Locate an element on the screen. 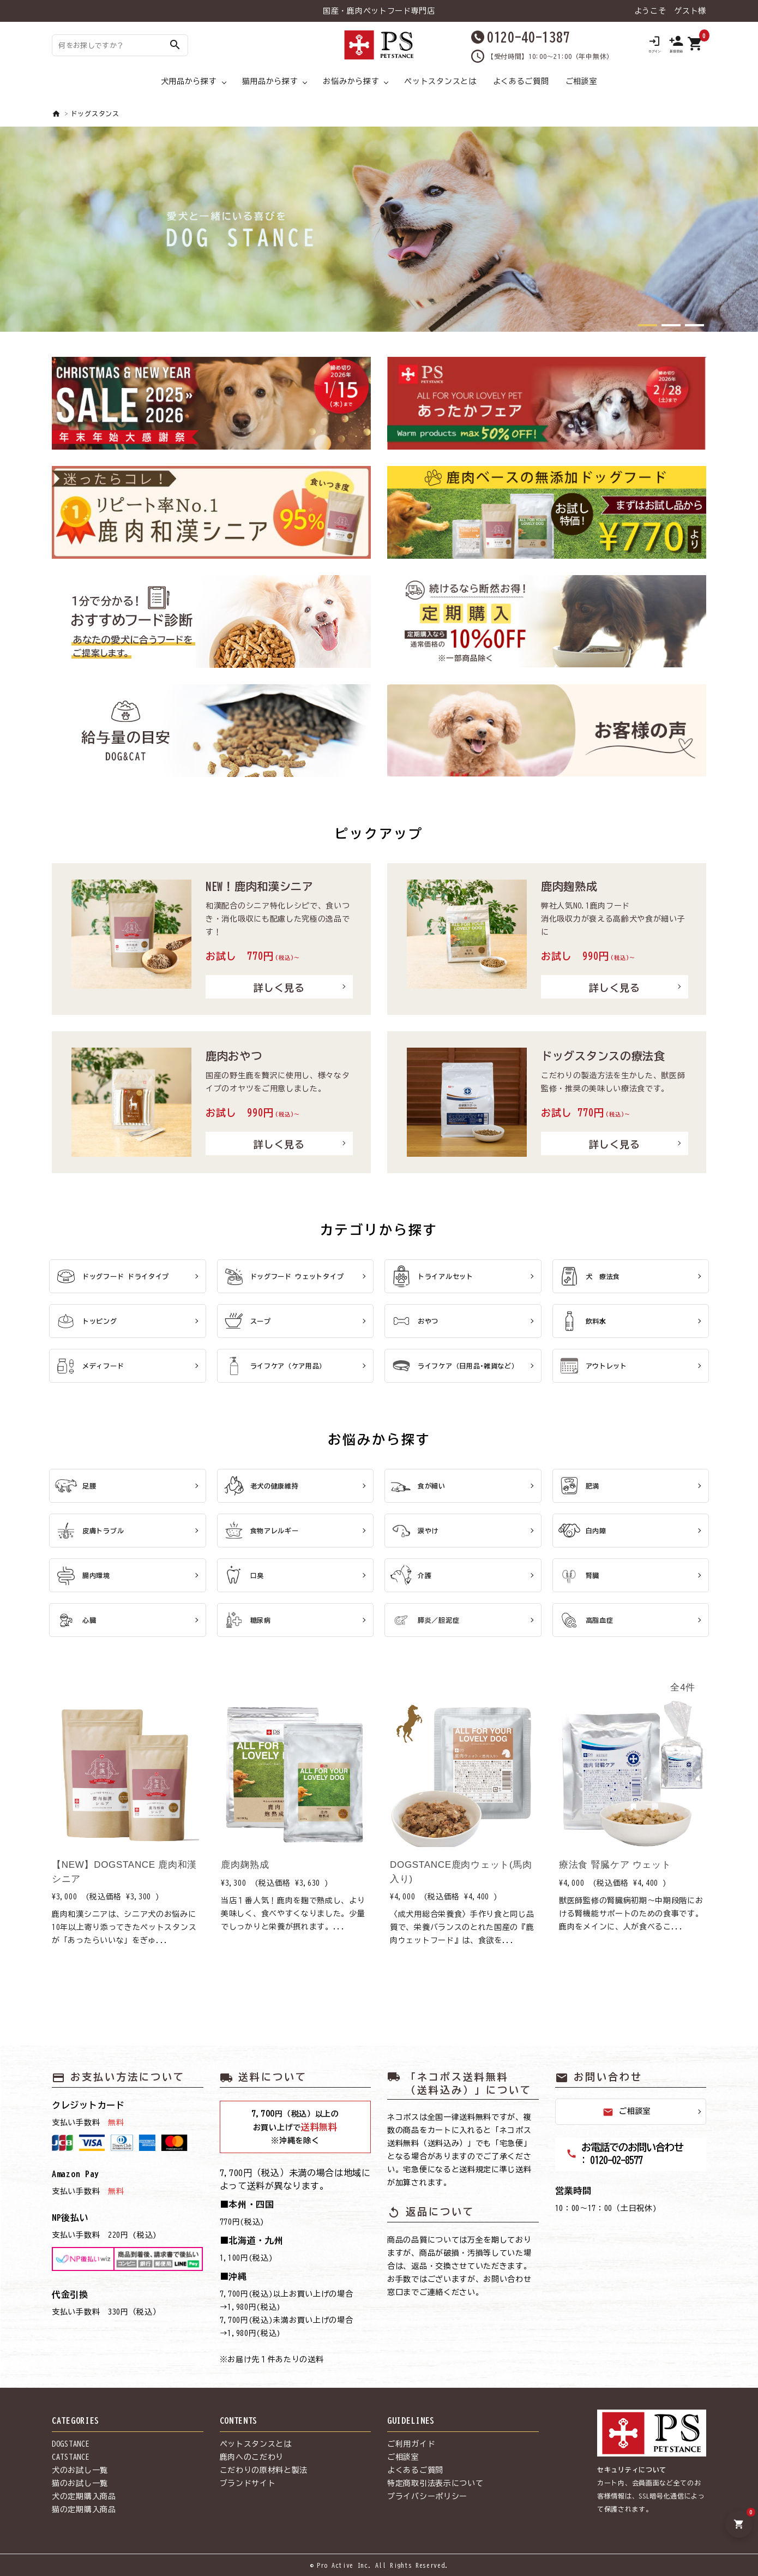  猫のお試し一覧 is located at coordinates (80, 2483).